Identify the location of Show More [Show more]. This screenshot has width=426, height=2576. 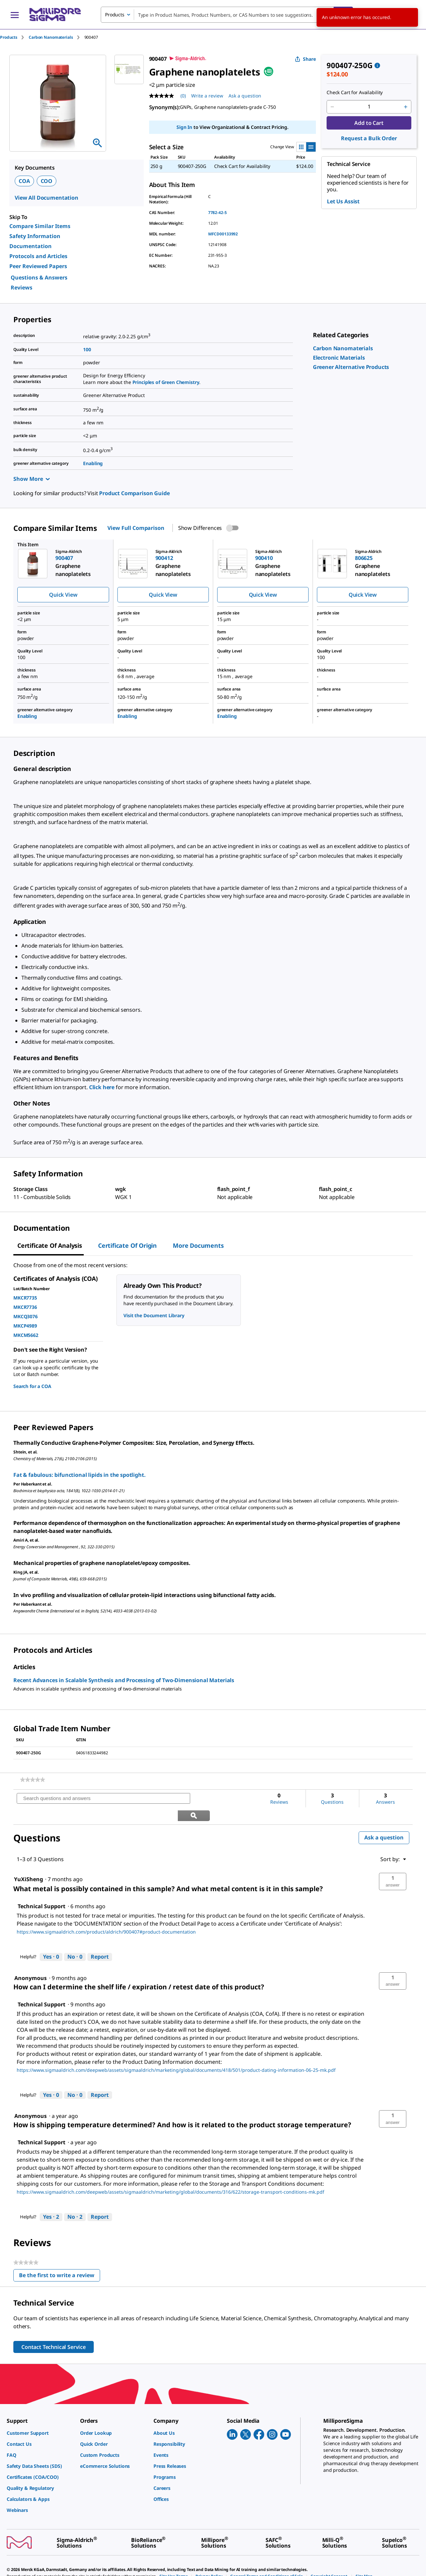
(31, 478).